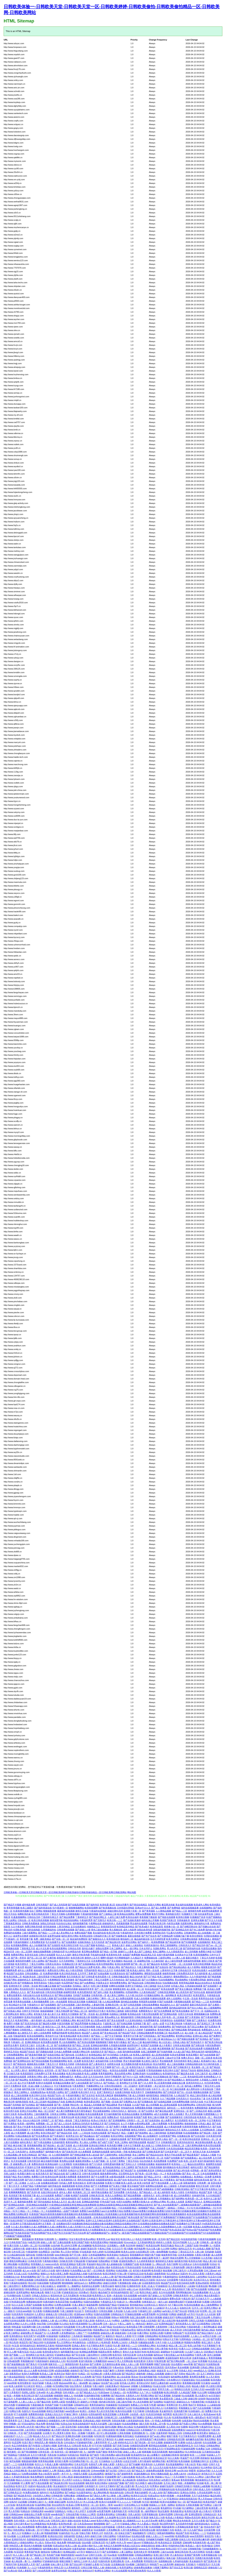  Describe the element at coordinates (106, 2048) in the screenshot. I see `日韩欧美精品` at that location.